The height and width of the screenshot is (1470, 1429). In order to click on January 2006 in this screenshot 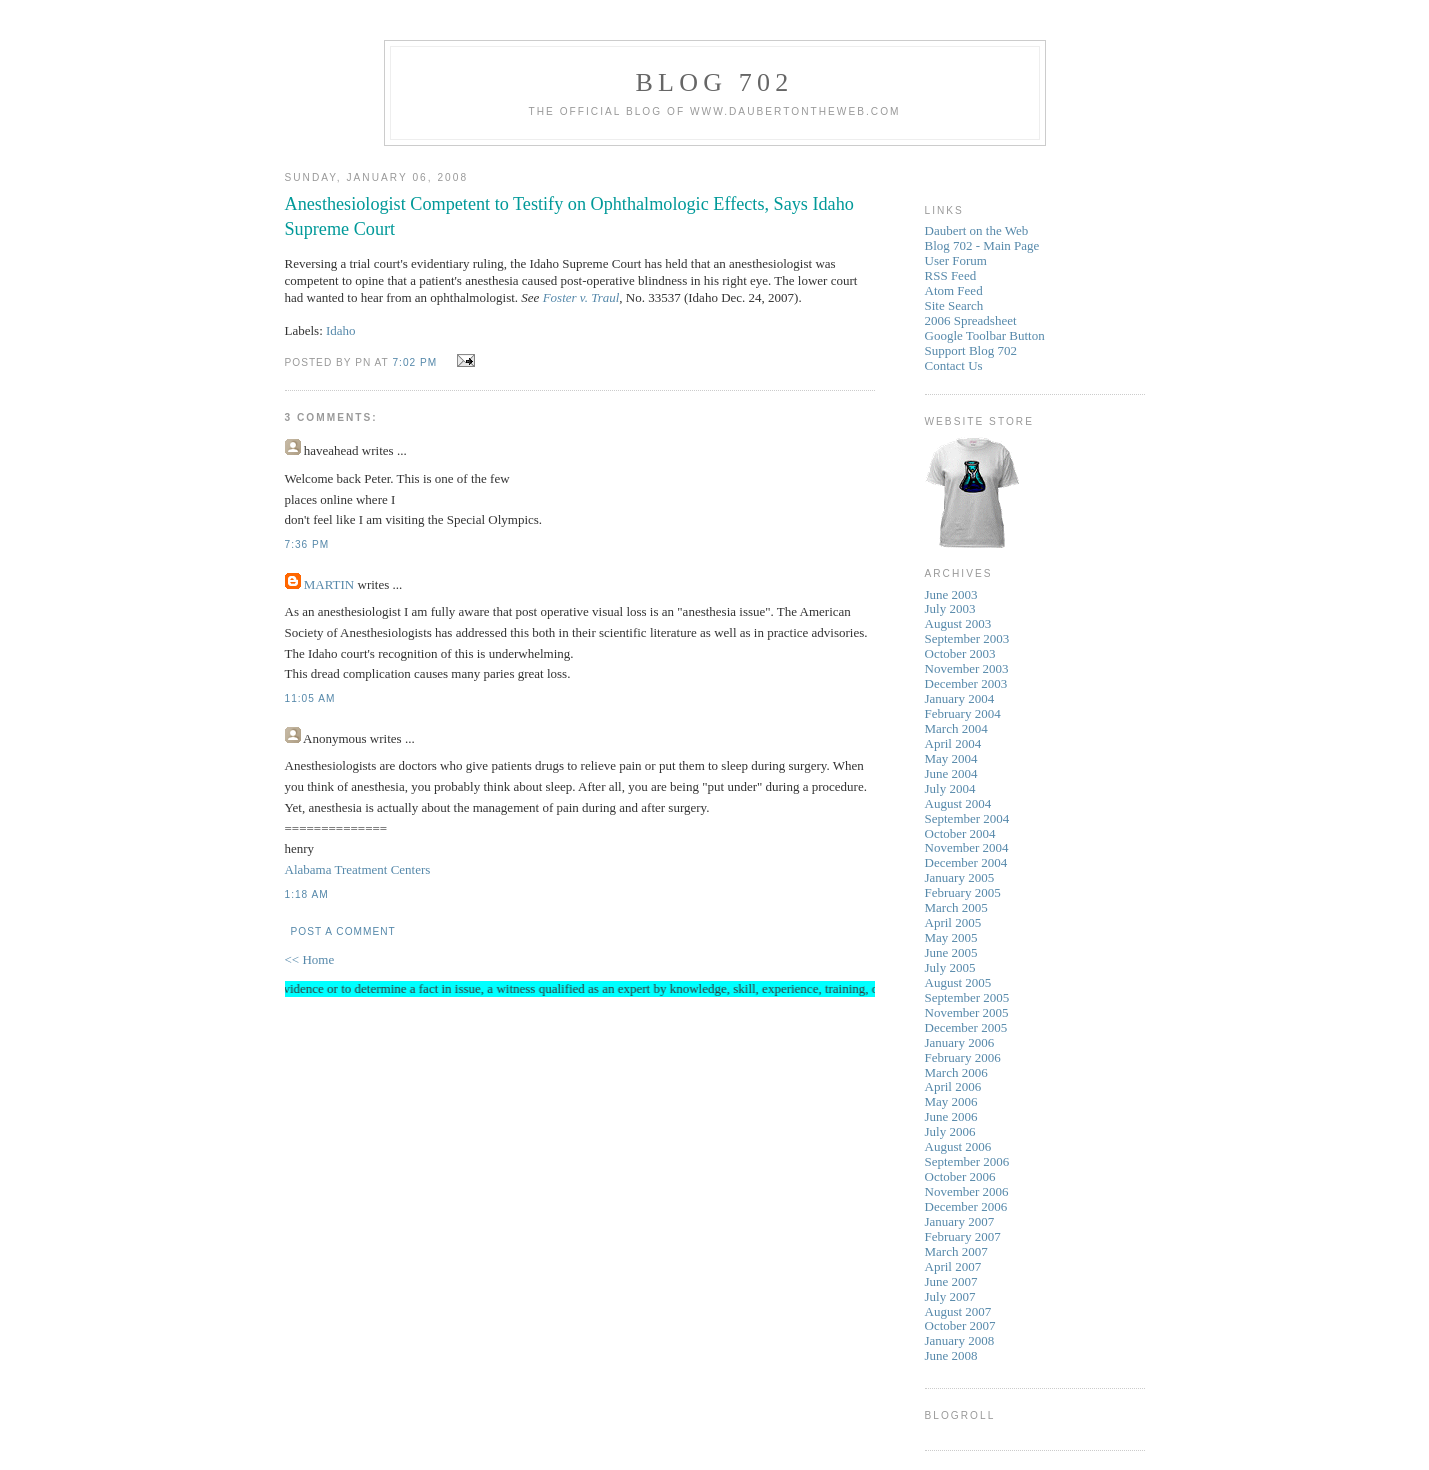, I will do `click(960, 1042)`.